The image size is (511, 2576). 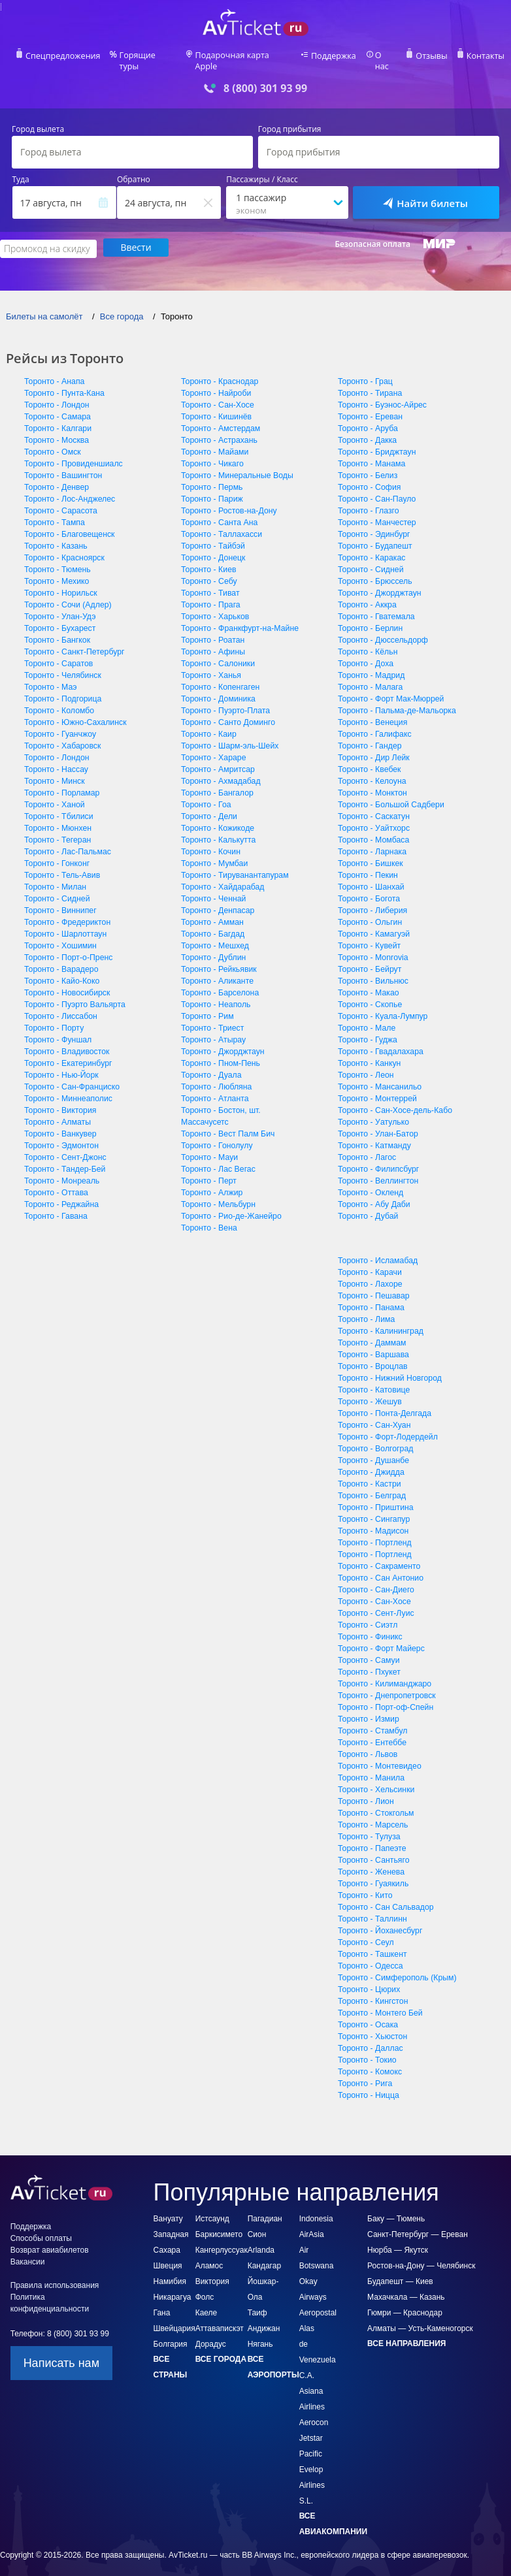 What do you see at coordinates (369, 734) in the screenshot?
I see `Торонто - Гандер` at bounding box center [369, 734].